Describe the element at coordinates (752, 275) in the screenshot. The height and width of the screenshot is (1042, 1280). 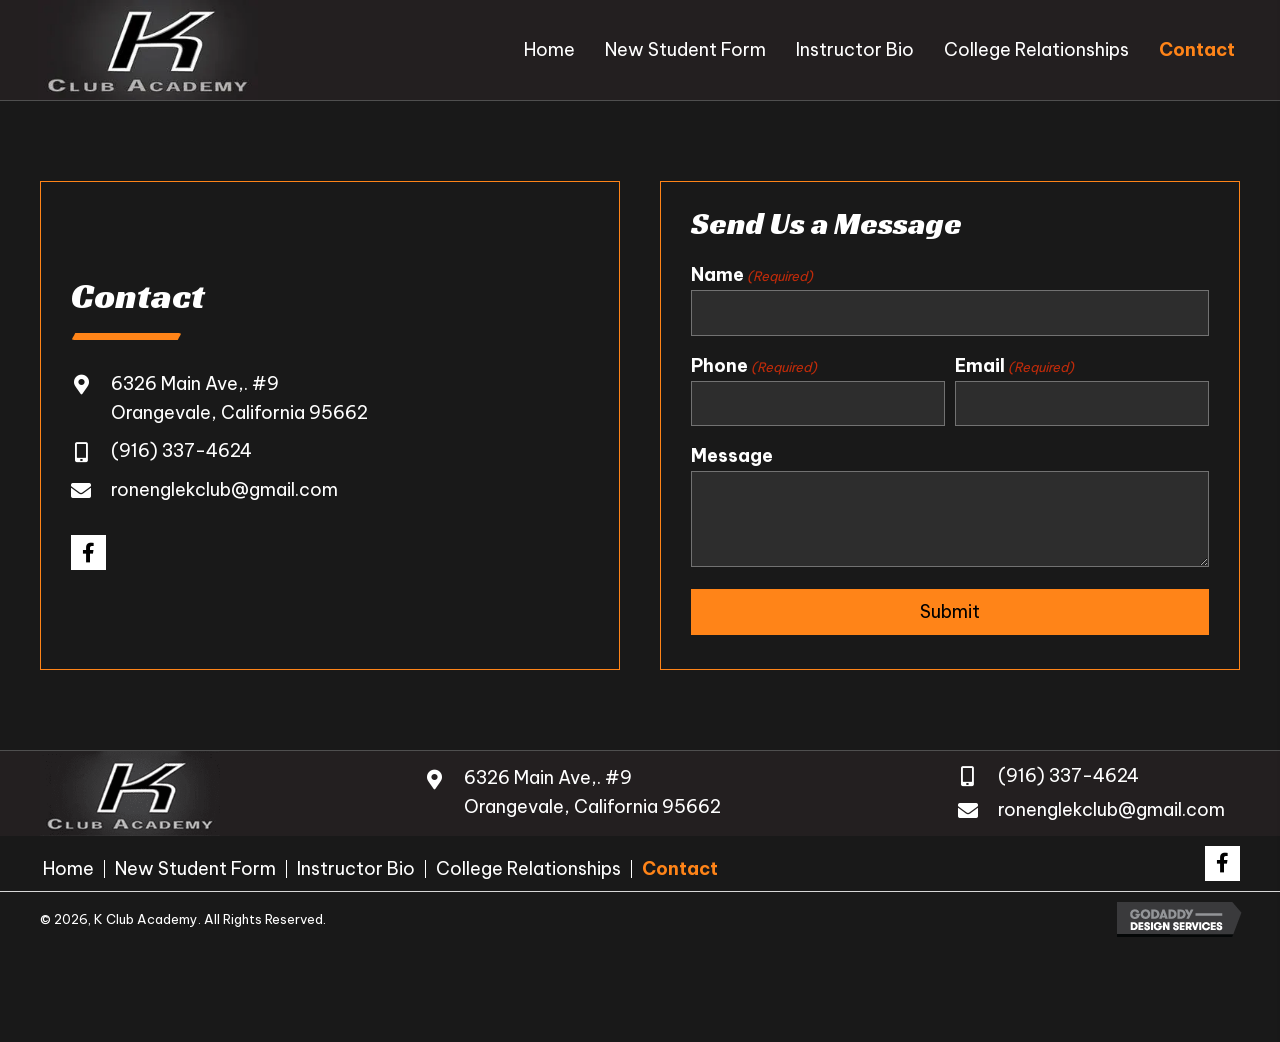
I see `Name` at that location.